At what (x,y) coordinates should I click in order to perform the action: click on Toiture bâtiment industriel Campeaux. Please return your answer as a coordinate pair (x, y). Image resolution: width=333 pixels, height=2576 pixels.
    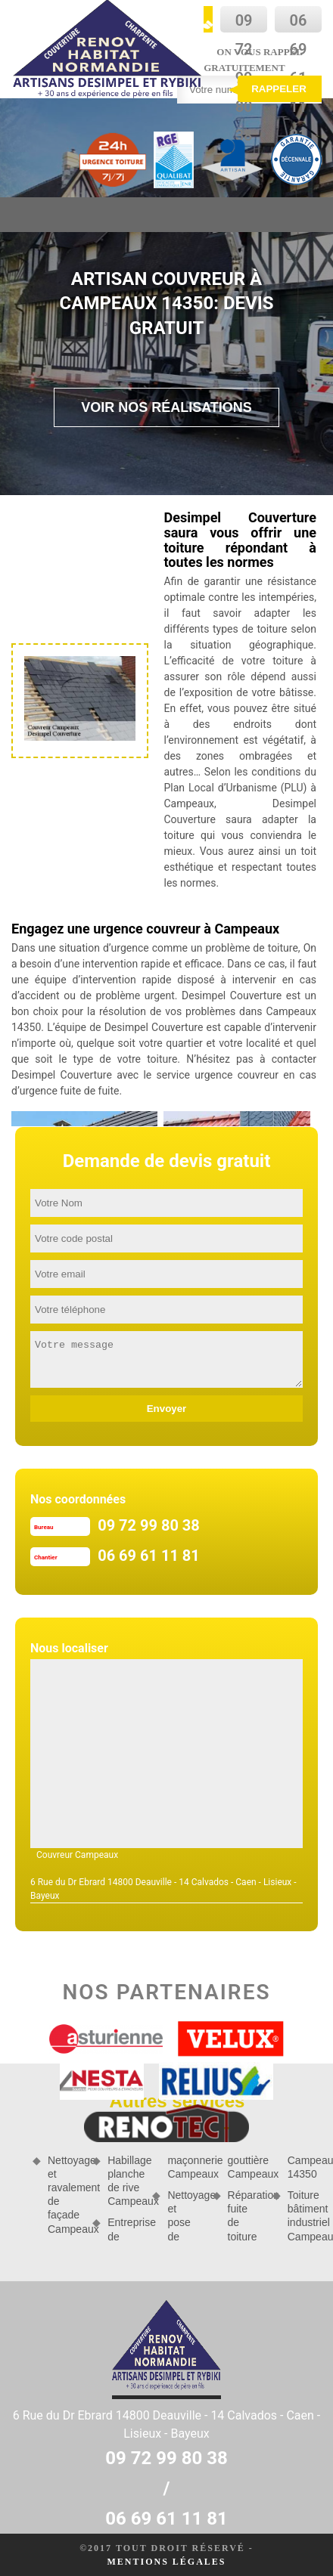
    Looking at the image, I should click on (305, 2216).